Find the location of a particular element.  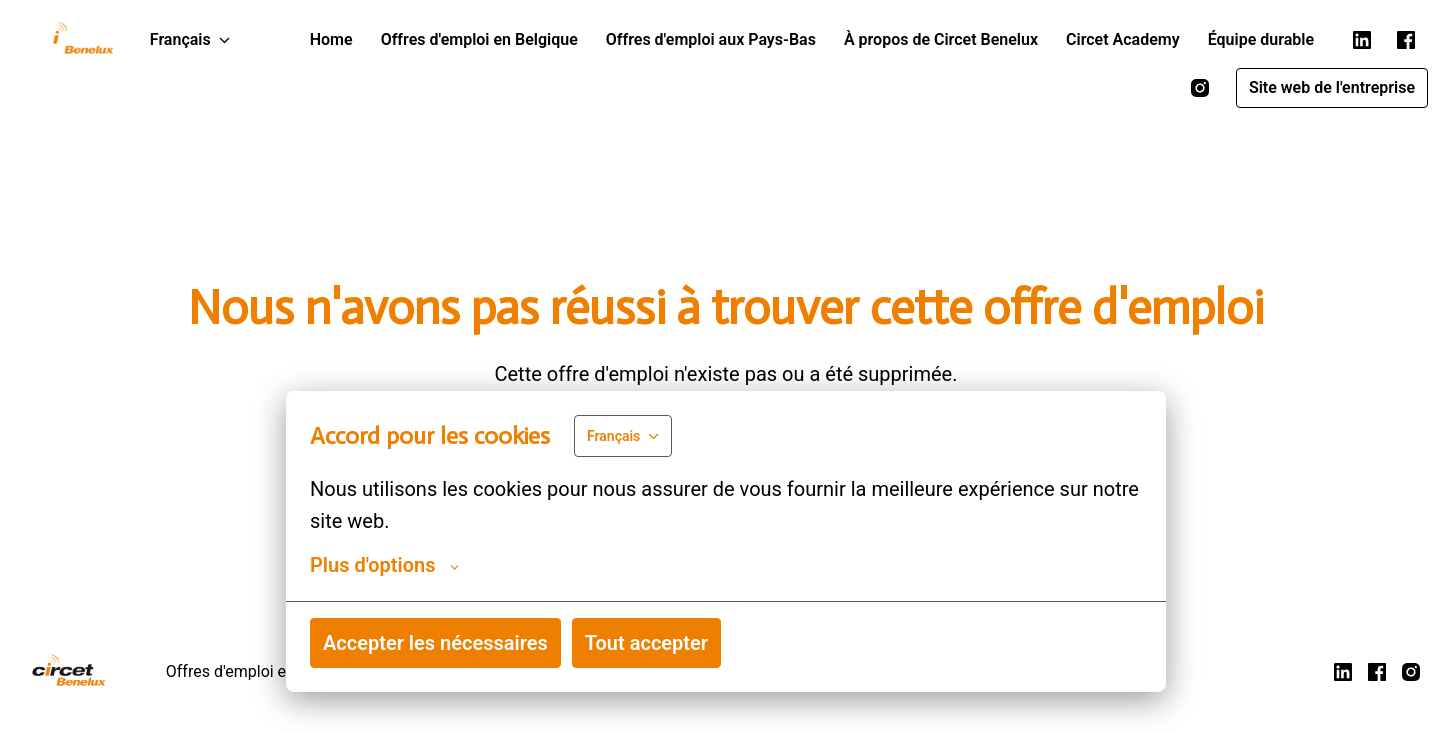

Équipe durable is located at coordinates (1261, 39).